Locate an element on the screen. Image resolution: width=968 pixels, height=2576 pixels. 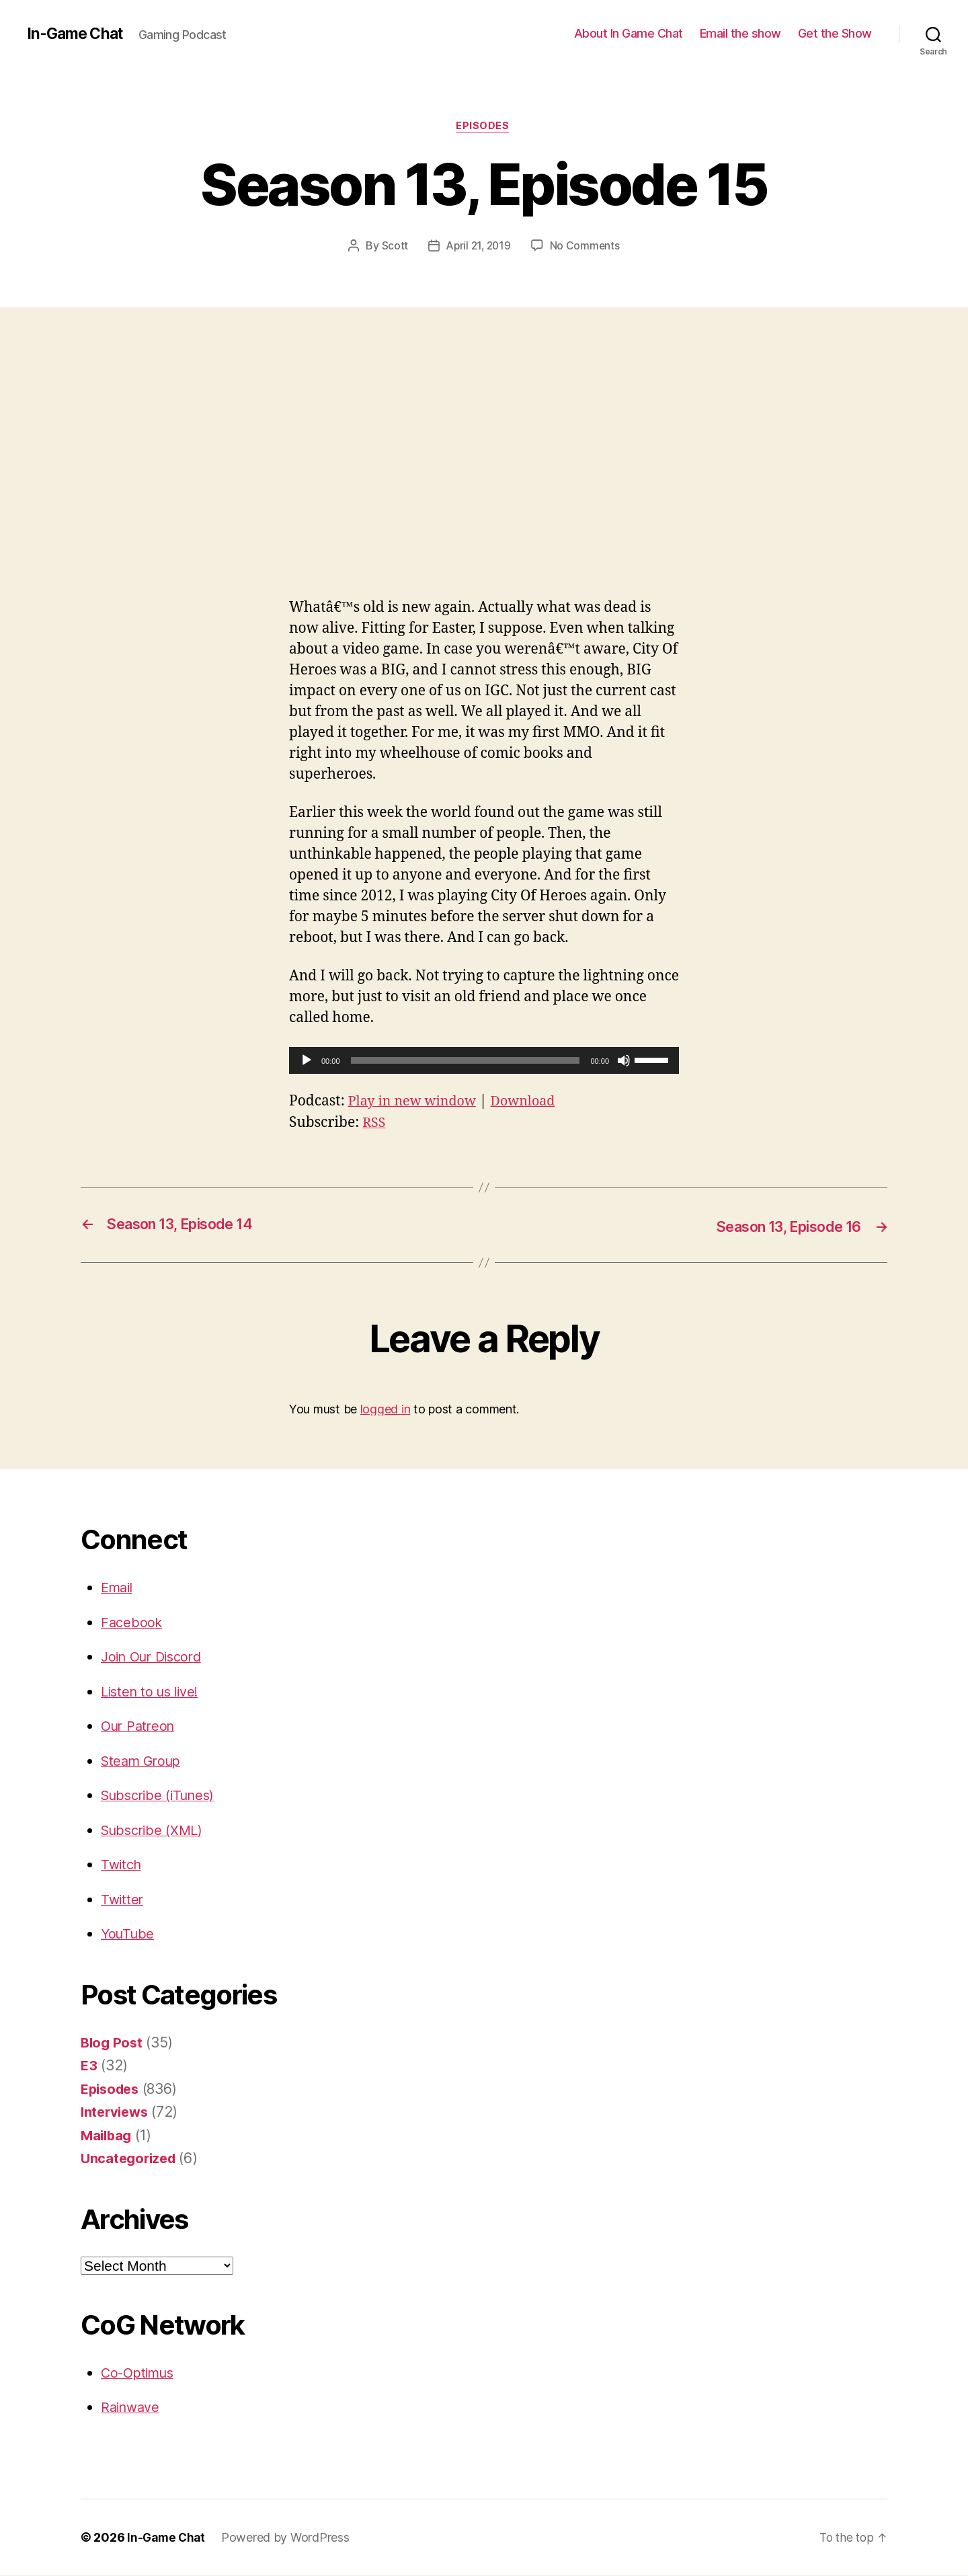
Interviews is located at coordinates (116, 2112).